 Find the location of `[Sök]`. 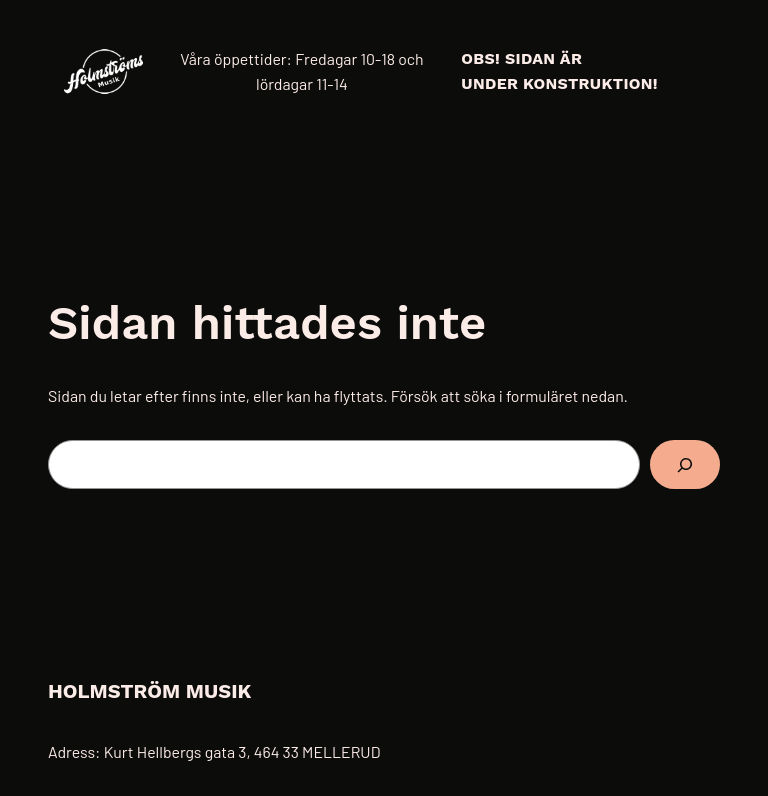

[Sök] is located at coordinates (685, 464).